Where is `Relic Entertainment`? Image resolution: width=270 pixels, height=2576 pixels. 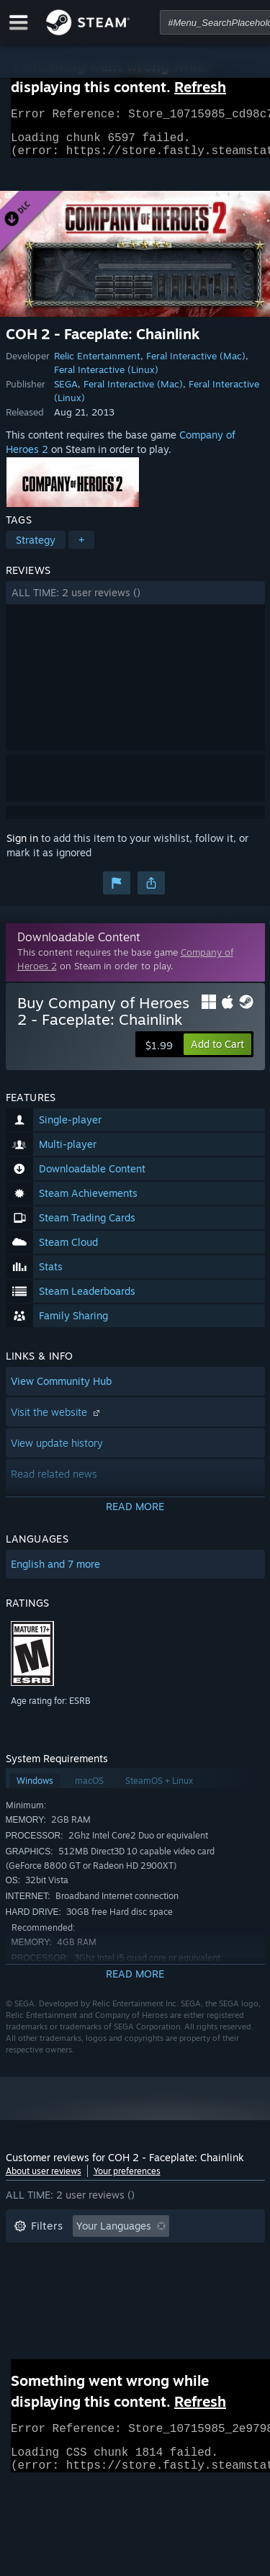
Relic Entertainment is located at coordinates (97, 364).